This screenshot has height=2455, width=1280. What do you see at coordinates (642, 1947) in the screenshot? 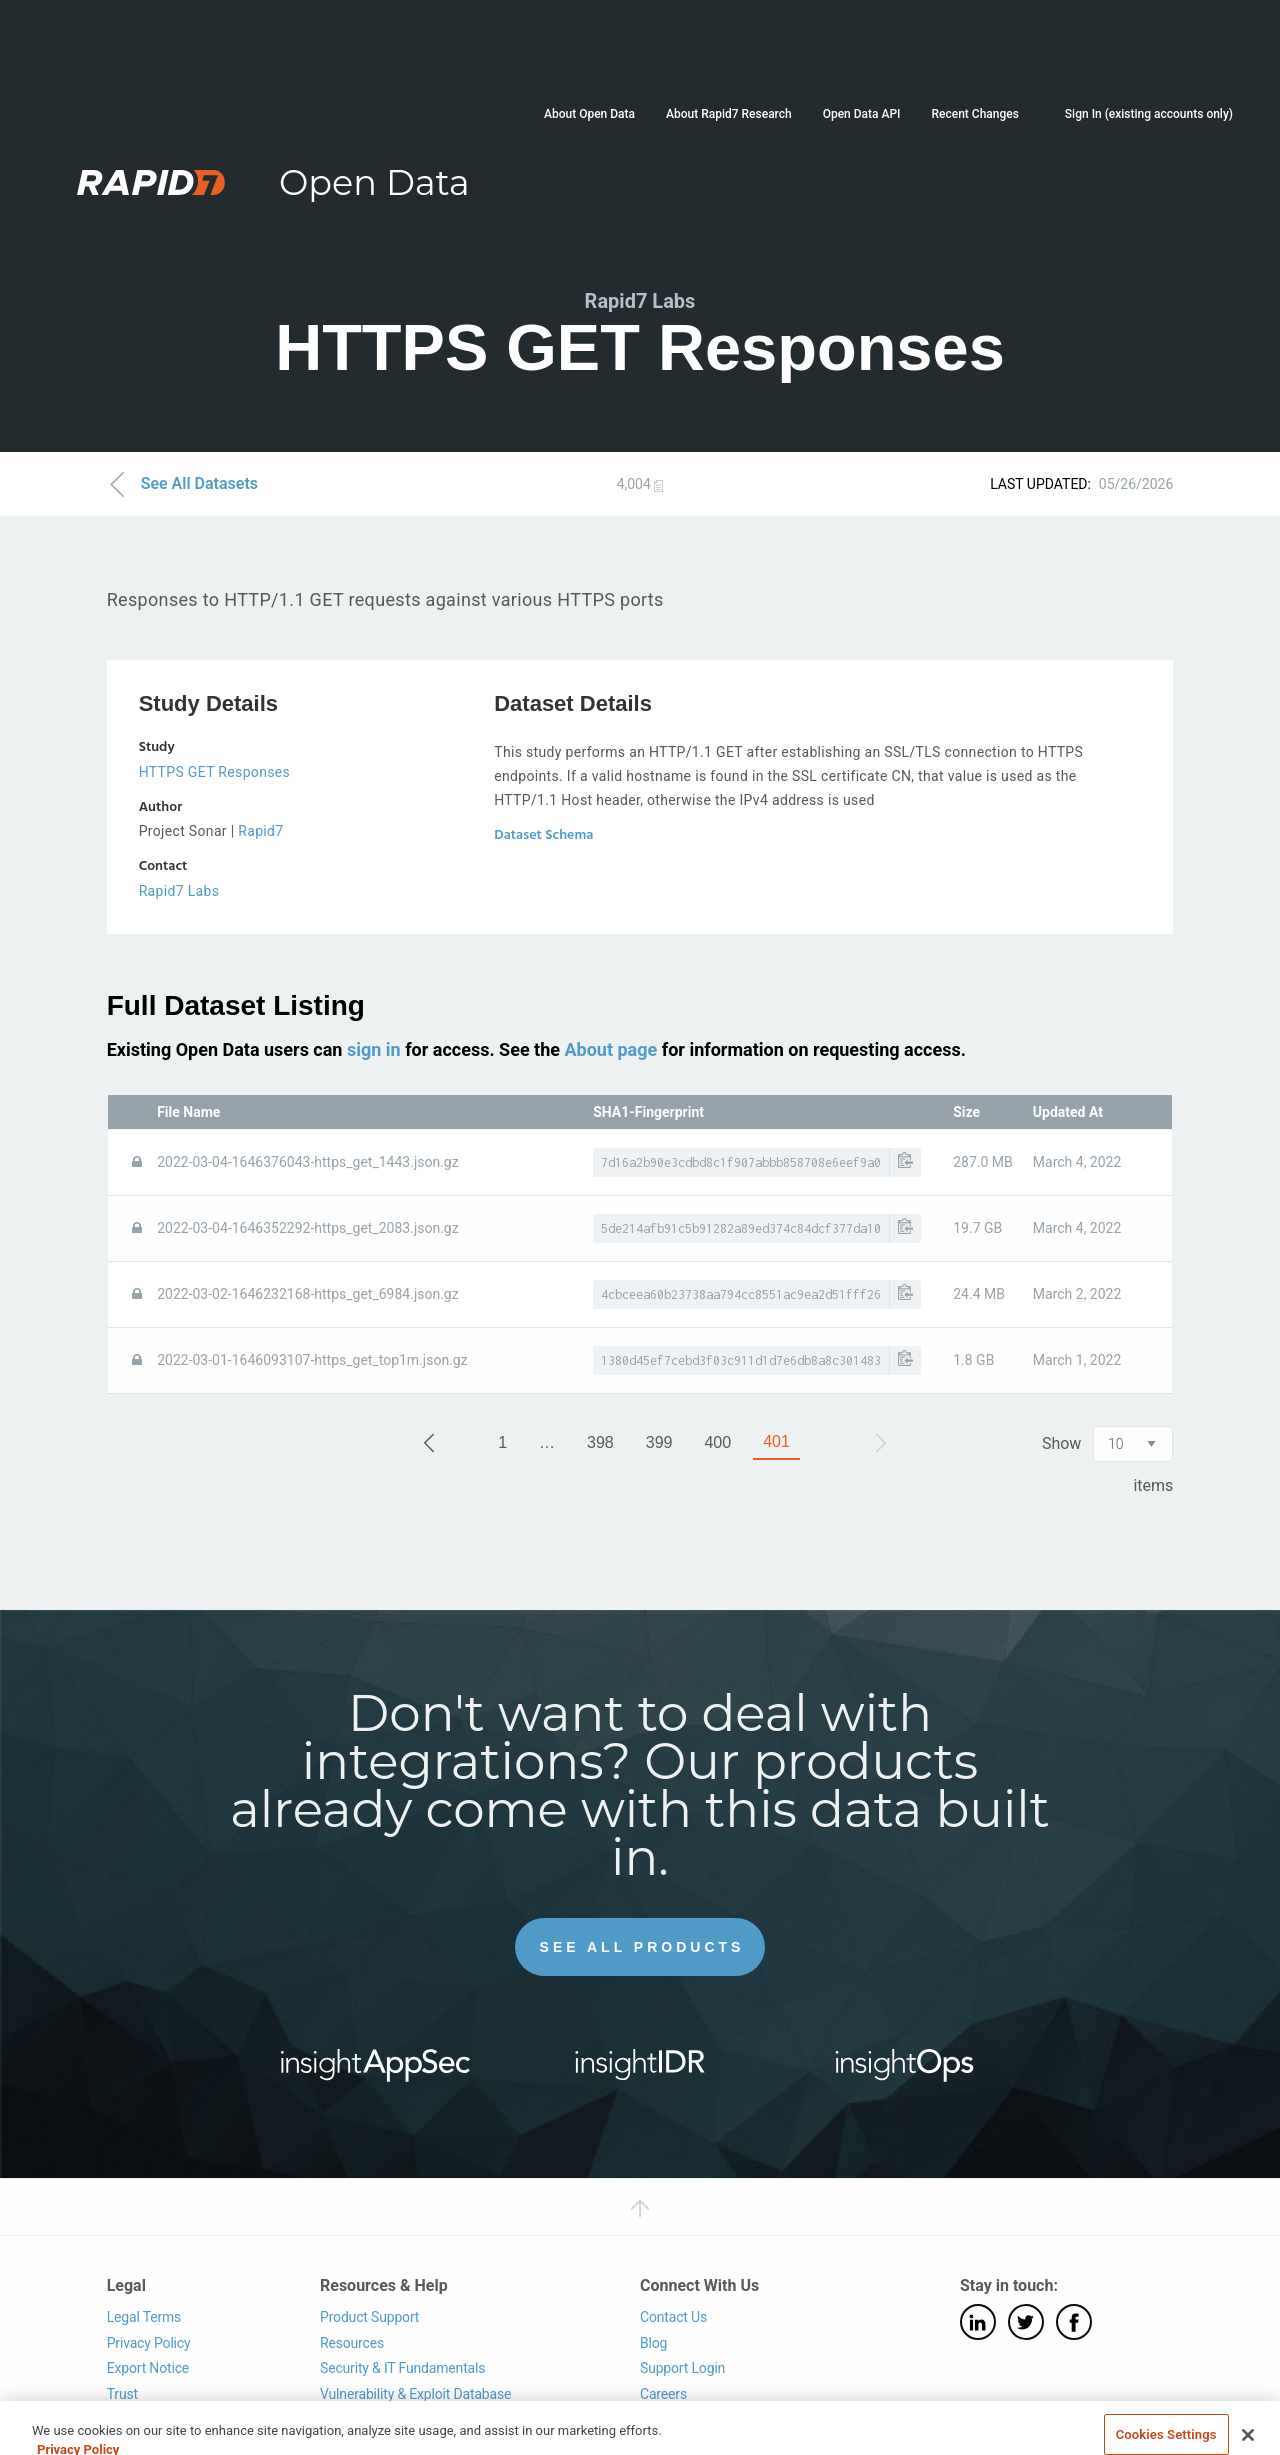
I see `See All Products` at bounding box center [642, 1947].